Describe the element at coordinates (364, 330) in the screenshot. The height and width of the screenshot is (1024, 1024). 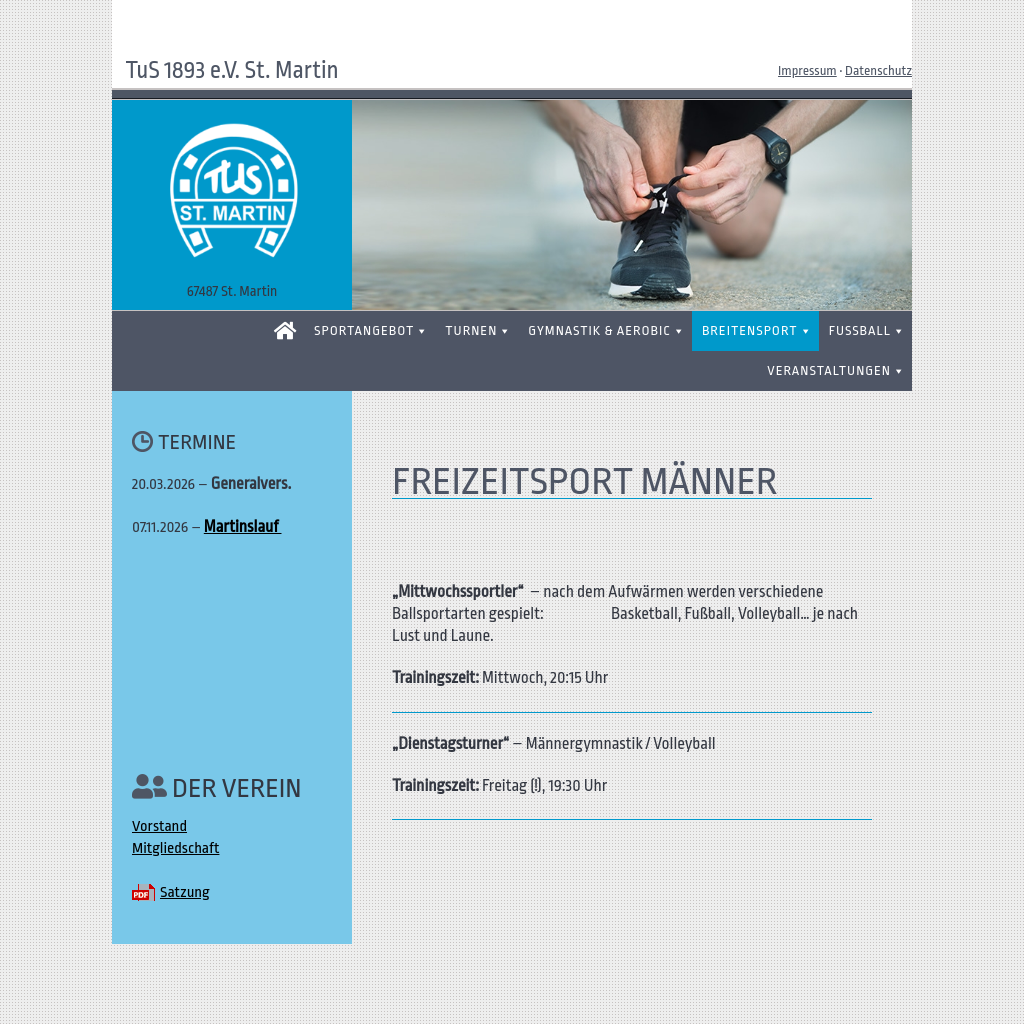
I see `SPORTANGEBOT` at that location.